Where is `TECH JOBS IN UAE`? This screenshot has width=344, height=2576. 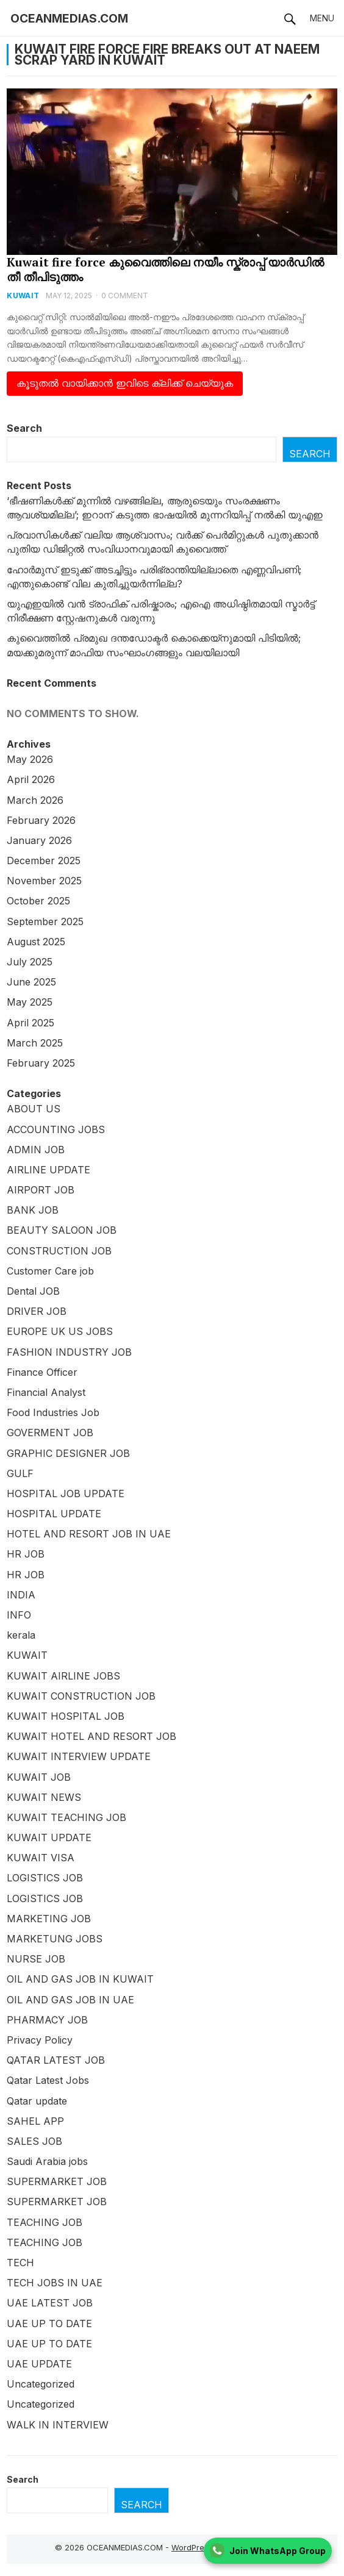 TECH JOBS IN UAE is located at coordinates (54, 2283).